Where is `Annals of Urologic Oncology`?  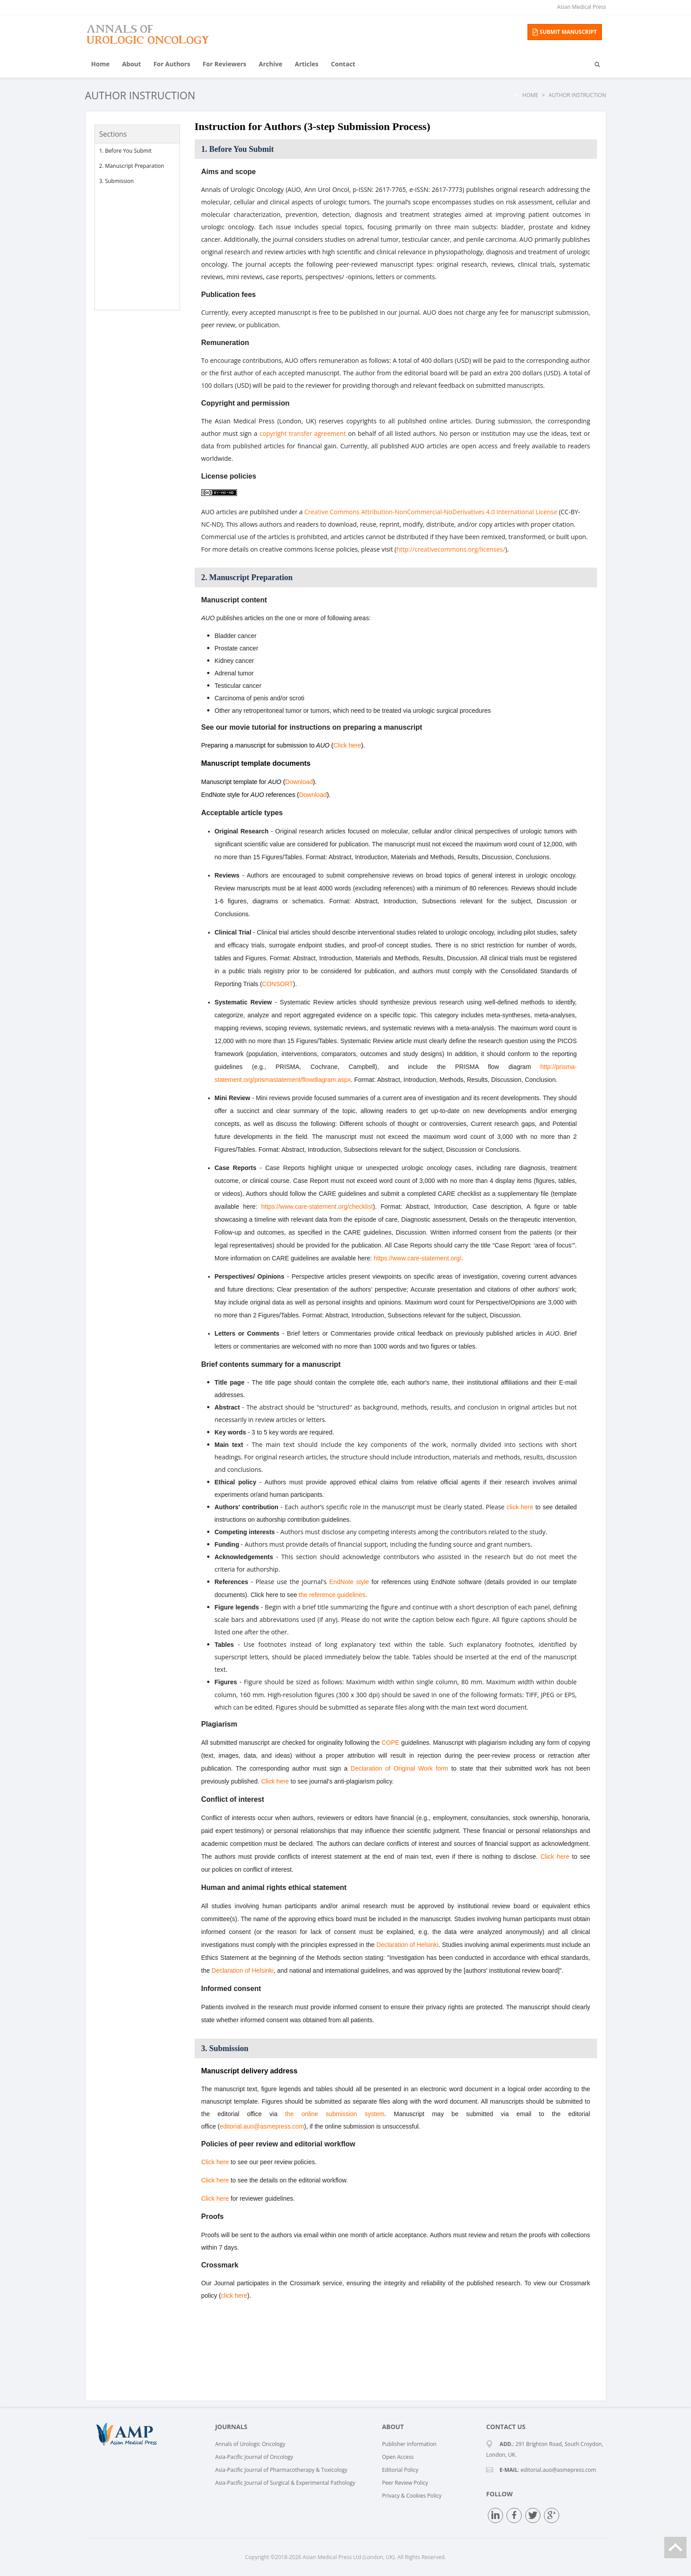
Annals of Urologic Oncology is located at coordinates (250, 2444).